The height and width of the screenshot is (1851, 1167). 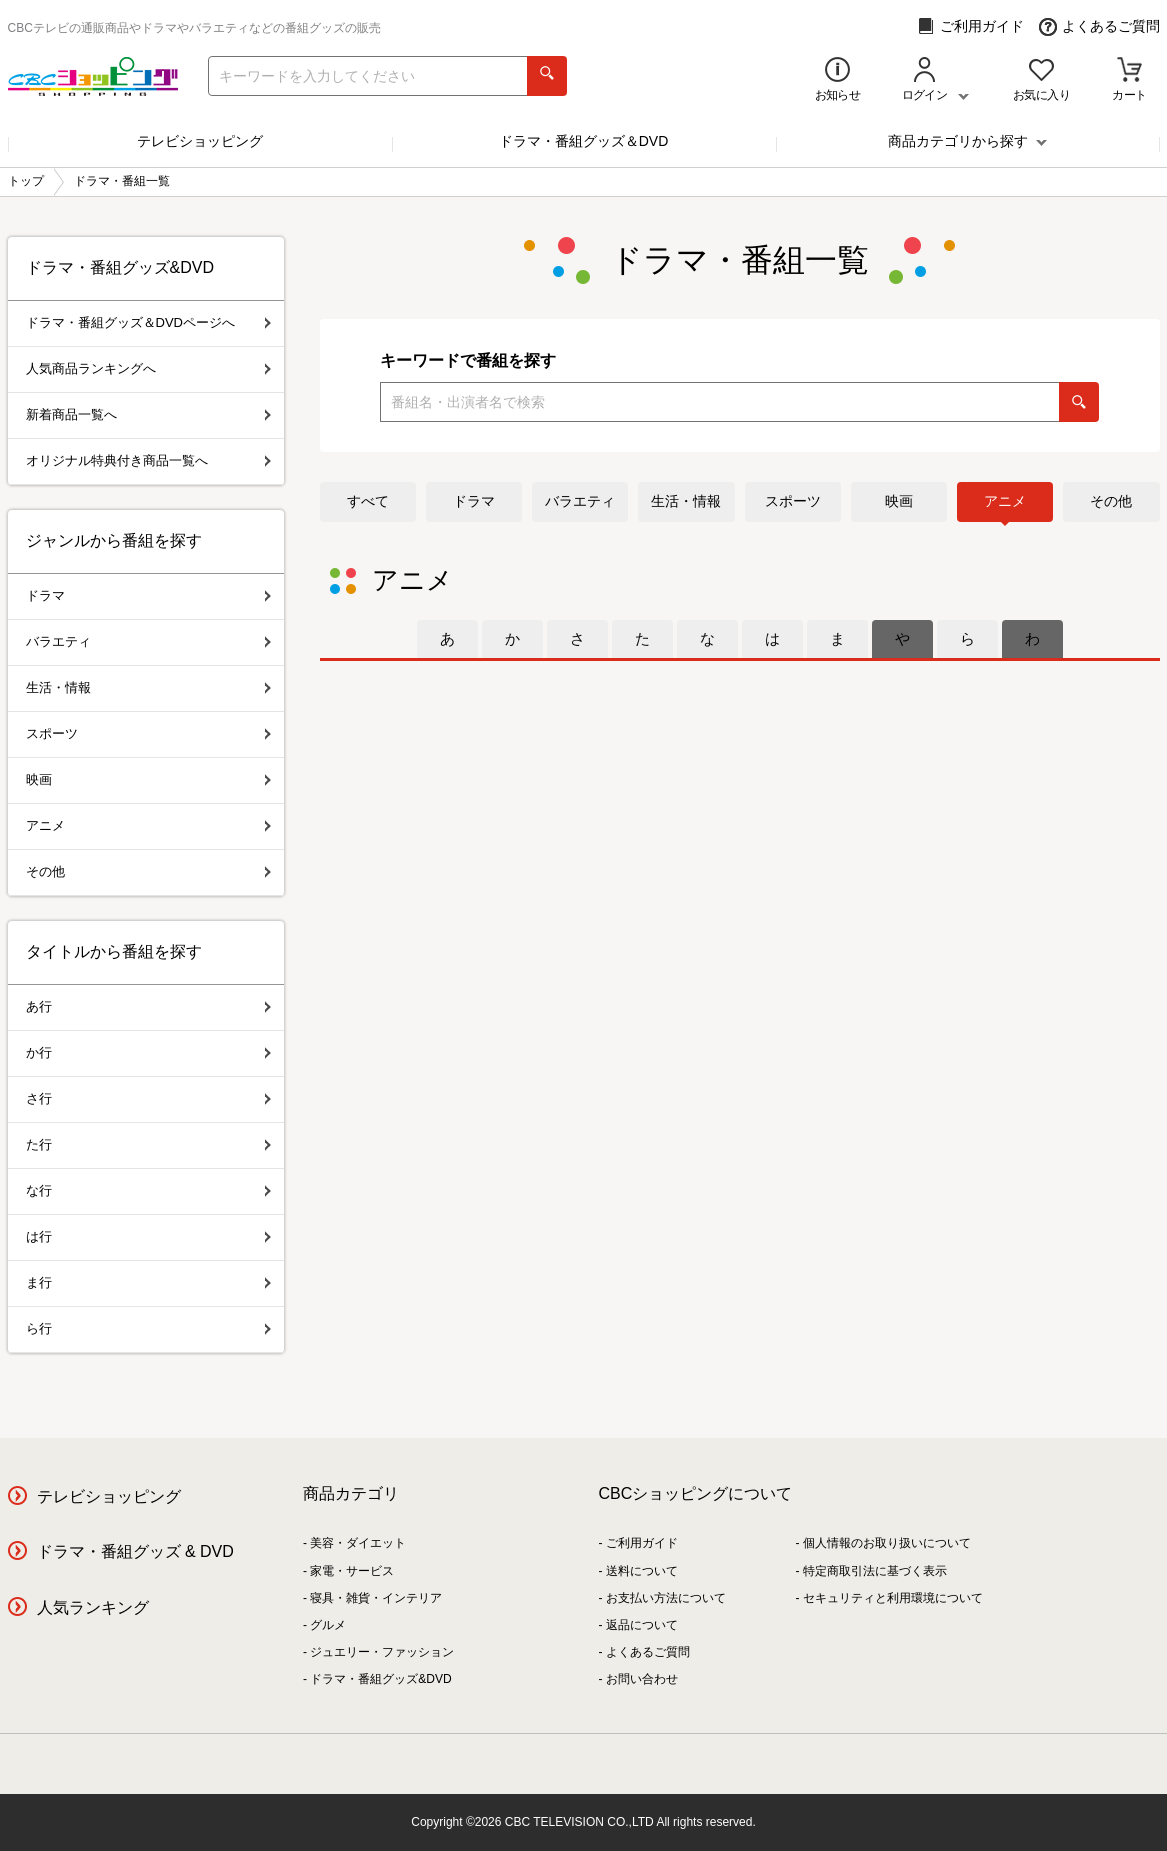 I want to click on バラエティ, so click(x=580, y=501).